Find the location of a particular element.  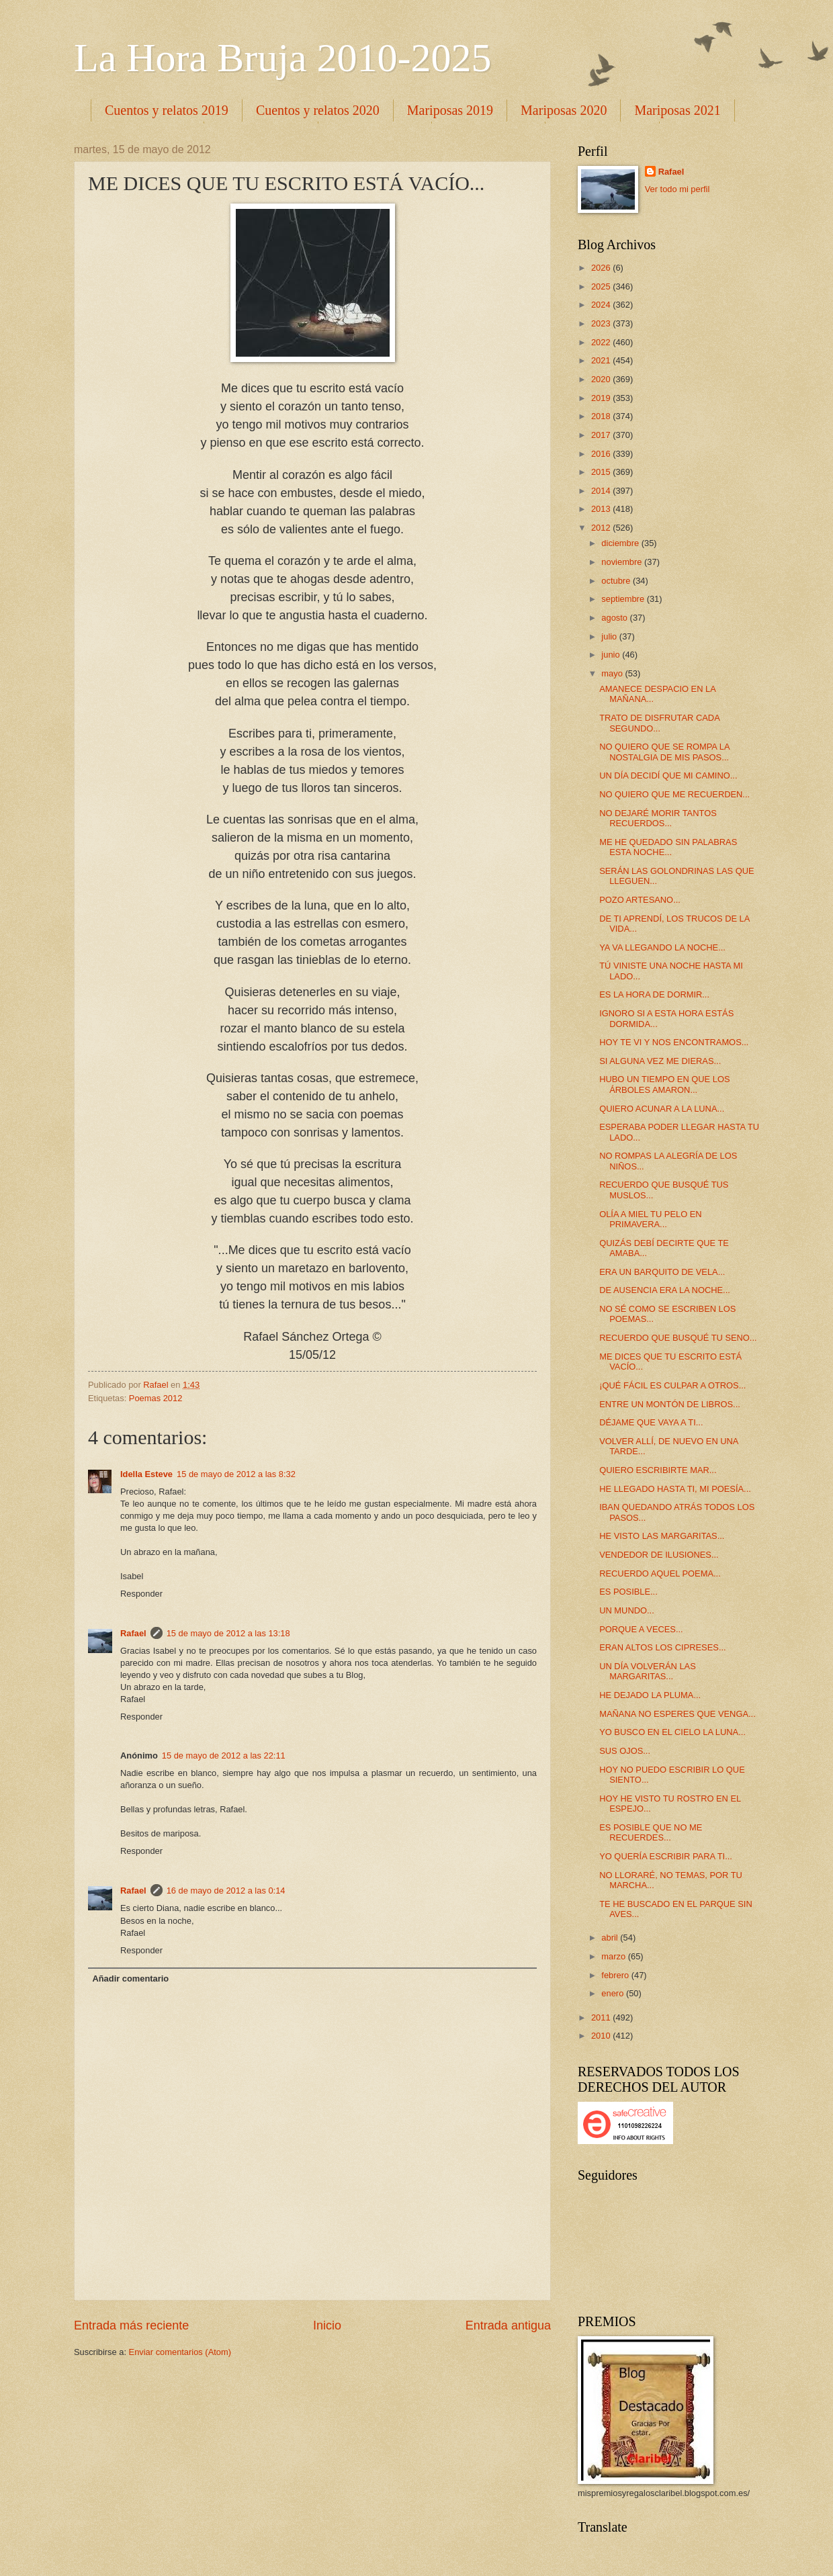

2025 is located at coordinates (602, 286).